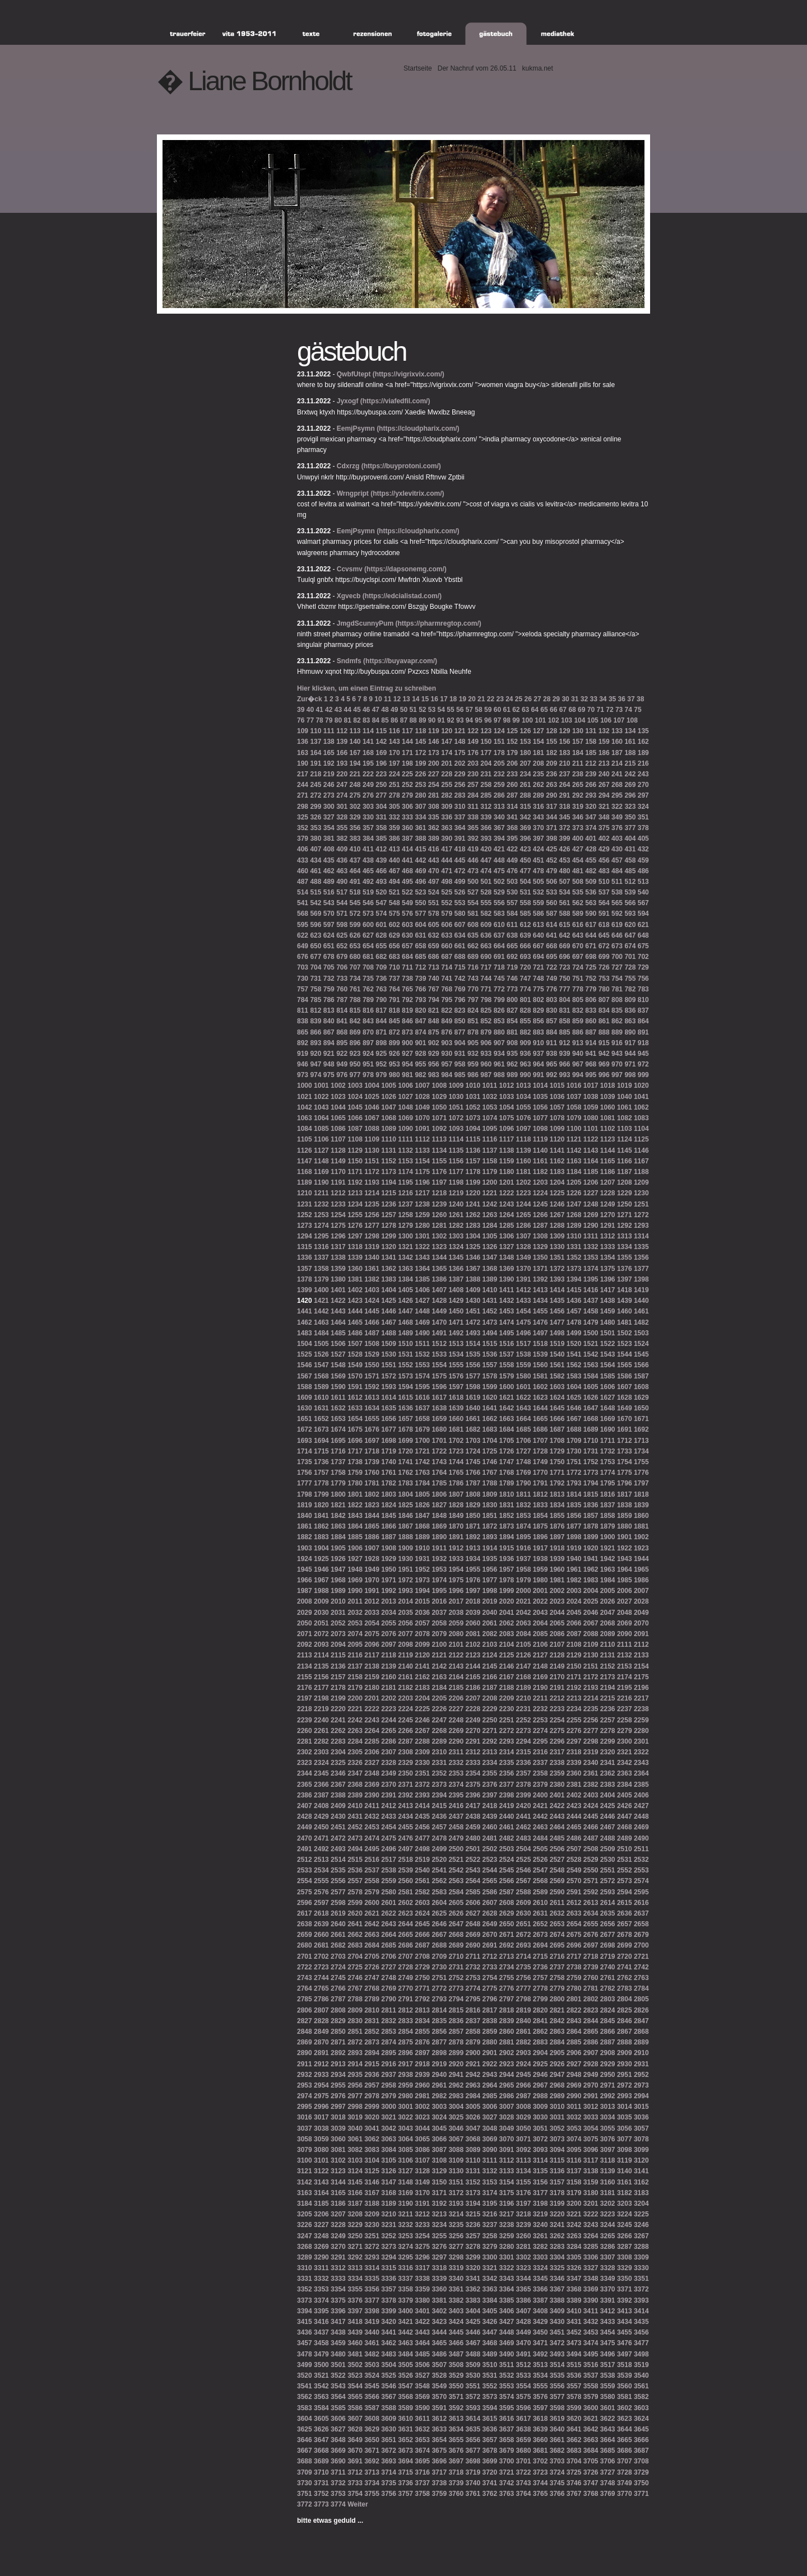 Image resolution: width=807 pixels, height=2576 pixels. Describe the element at coordinates (641, 1698) in the screenshot. I see `2217` at that location.